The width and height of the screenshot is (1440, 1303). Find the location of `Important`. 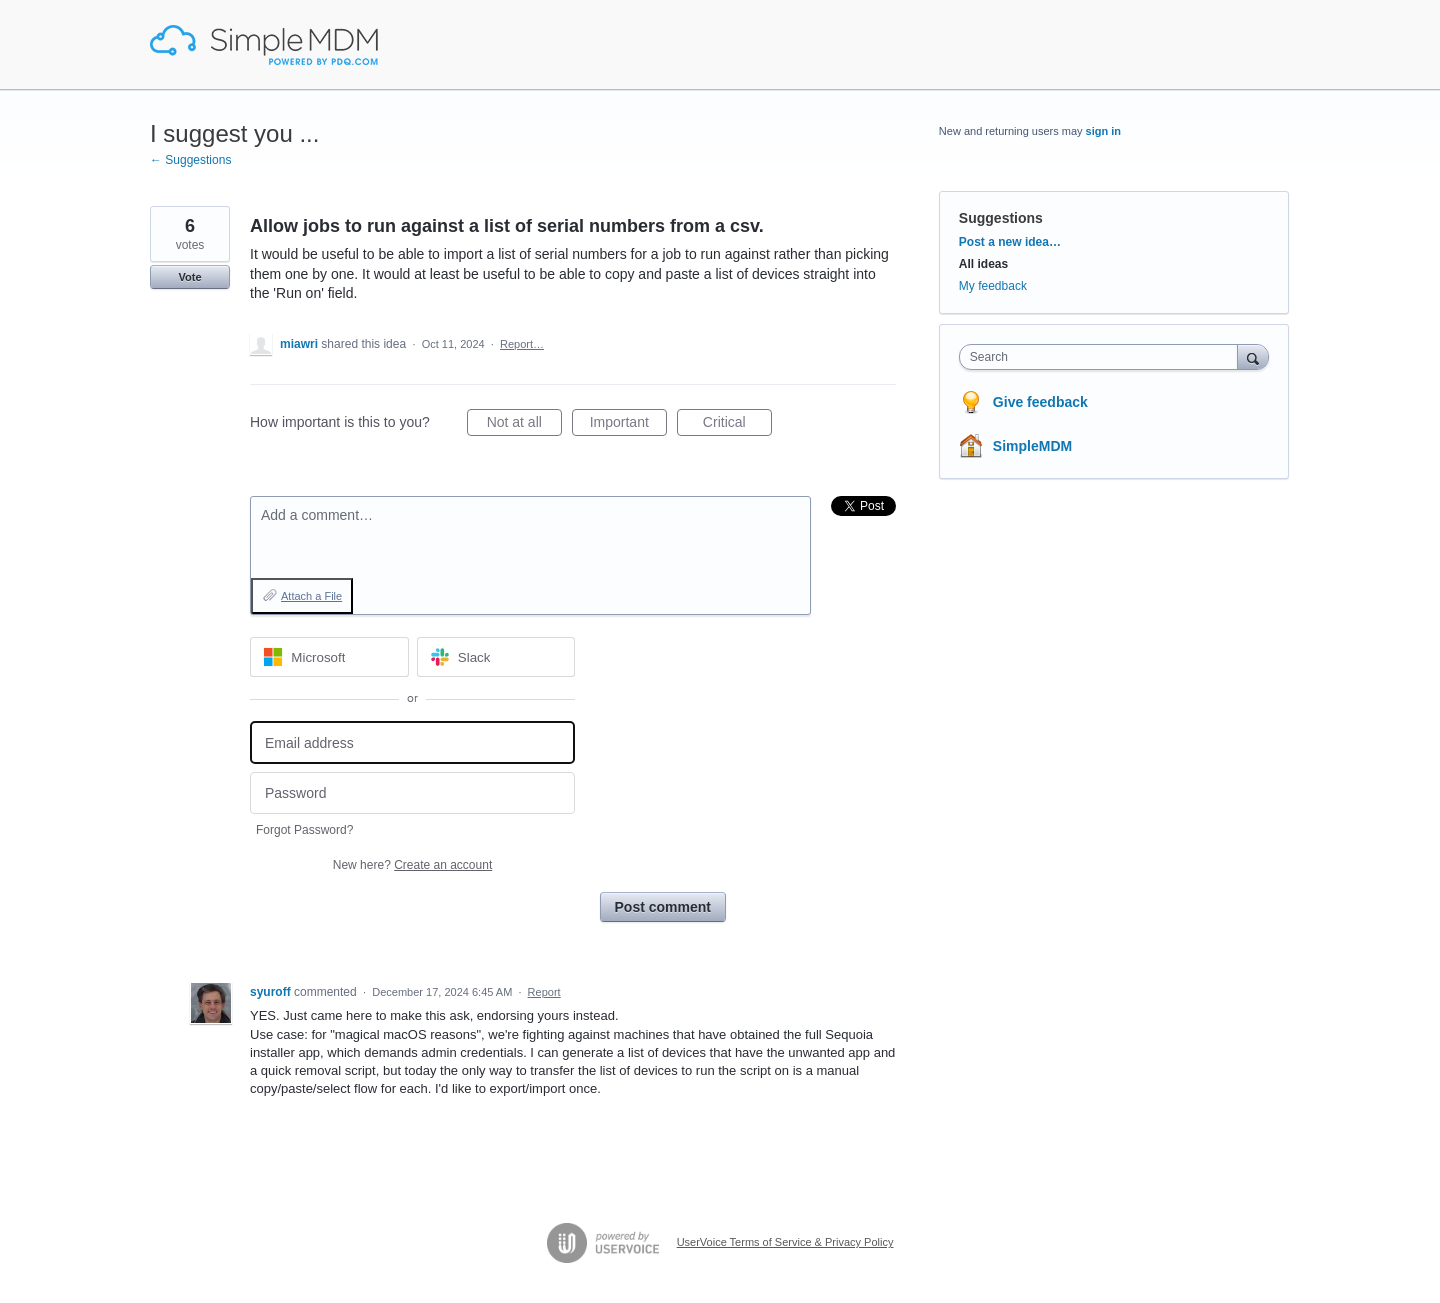

Important is located at coordinates (628, 425).